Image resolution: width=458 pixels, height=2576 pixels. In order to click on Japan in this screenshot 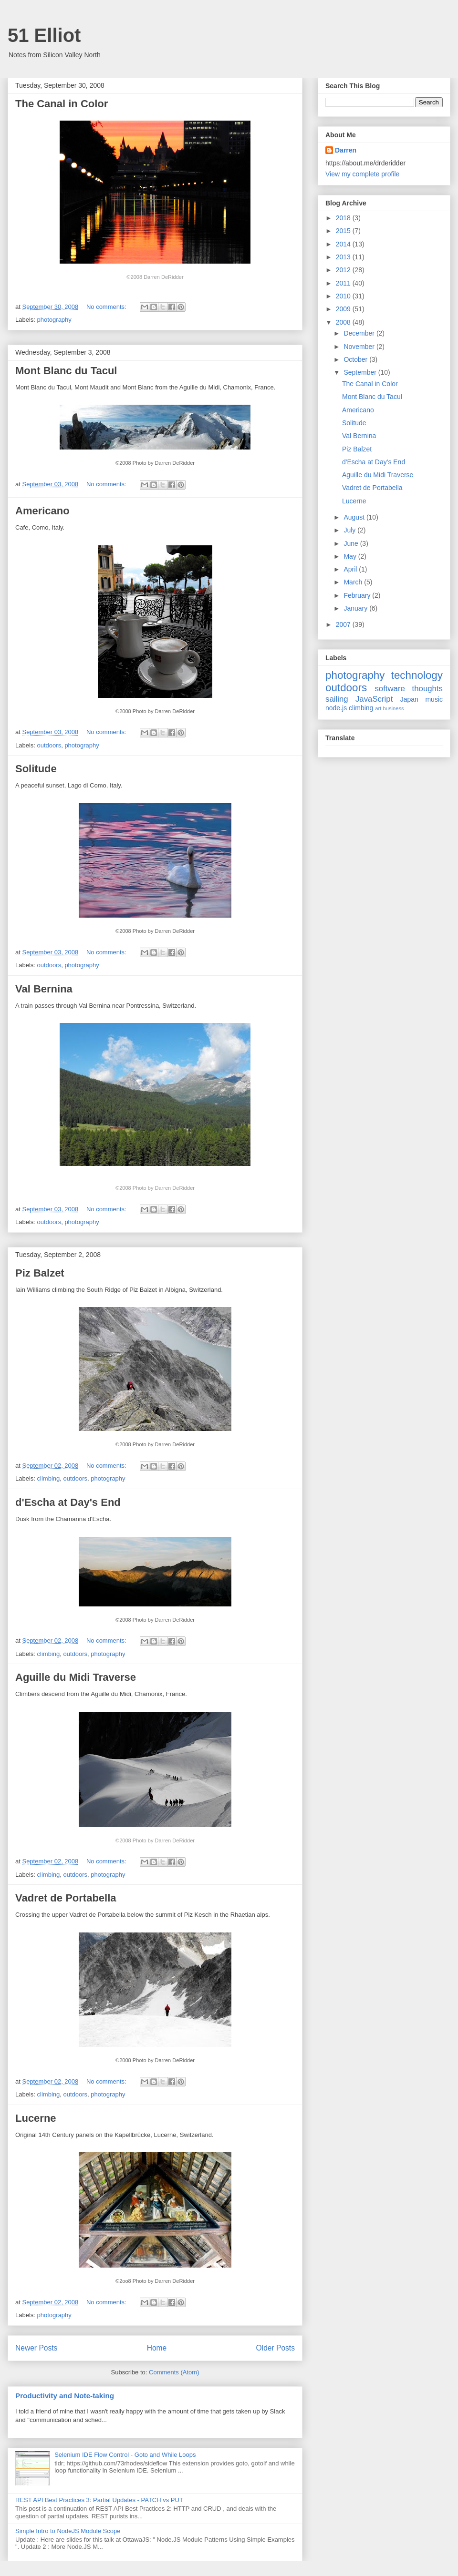, I will do `click(409, 699)`.